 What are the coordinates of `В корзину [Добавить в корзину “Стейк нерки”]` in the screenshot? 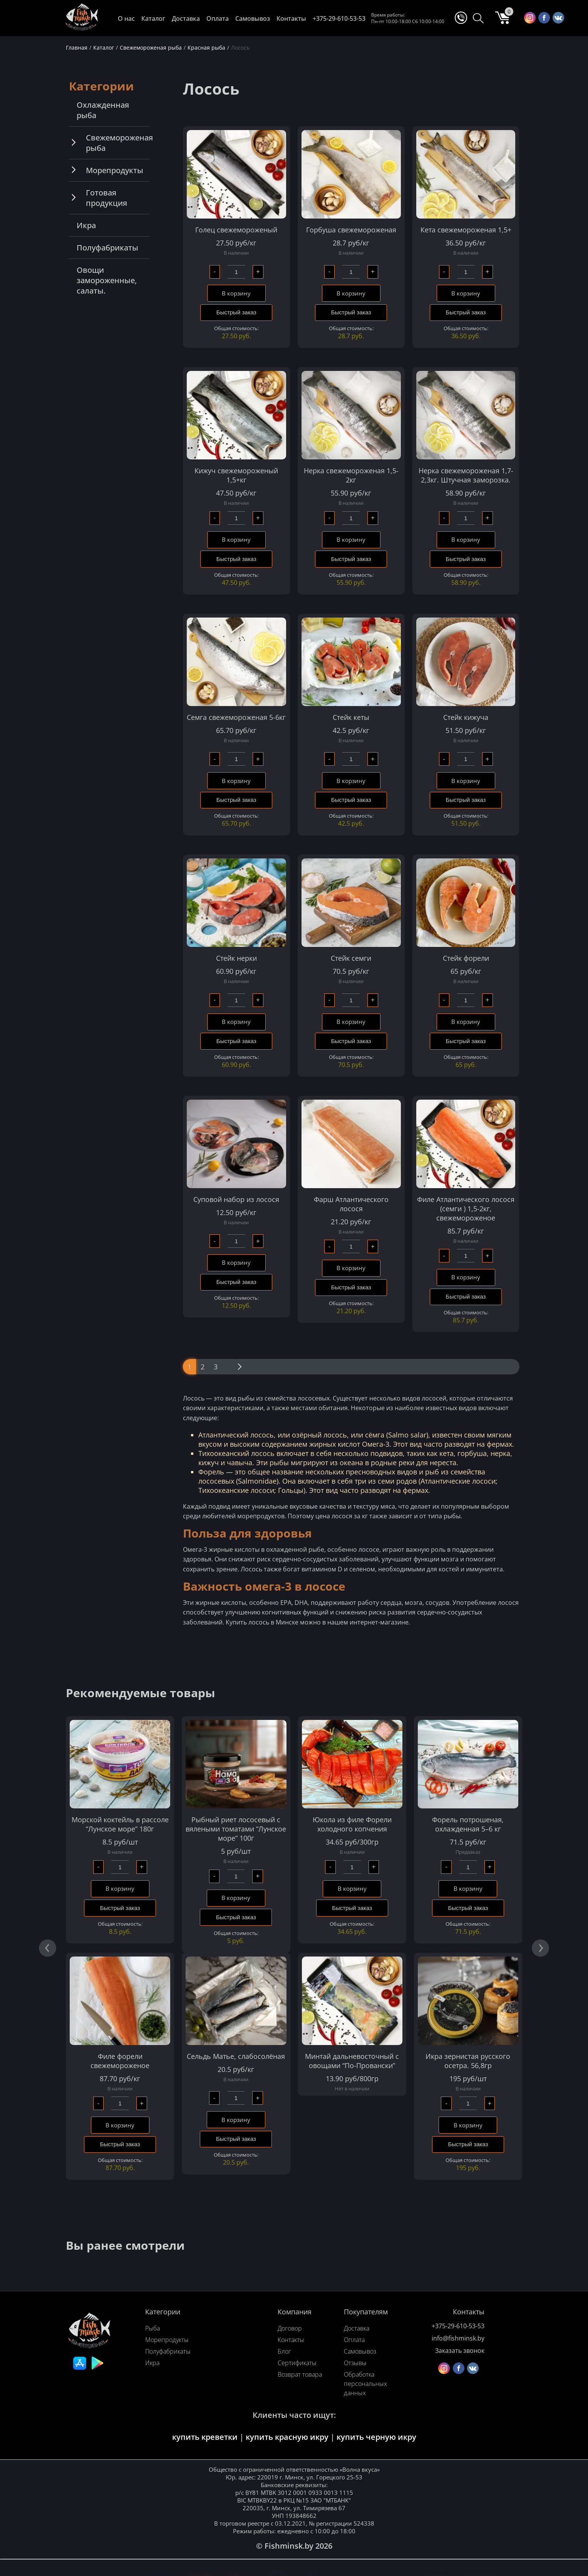 It's located at (236, 1023).